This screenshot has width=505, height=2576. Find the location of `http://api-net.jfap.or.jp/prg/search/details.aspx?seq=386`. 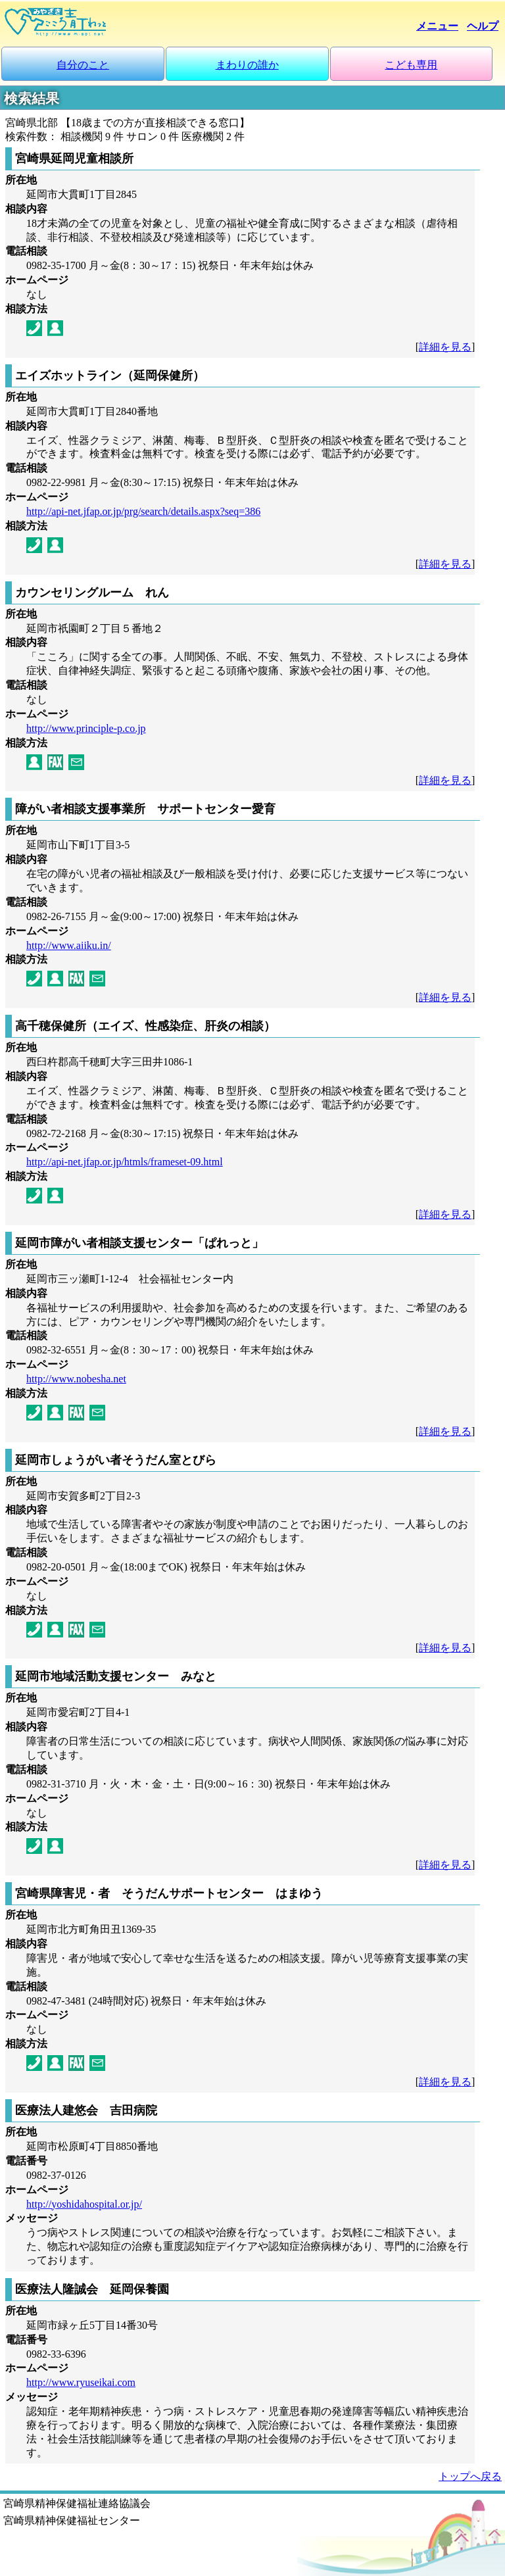

http://api-net.jfap.or.jp/prg/search/details.aspx?seq=386 is located at coordinates (143, 511).